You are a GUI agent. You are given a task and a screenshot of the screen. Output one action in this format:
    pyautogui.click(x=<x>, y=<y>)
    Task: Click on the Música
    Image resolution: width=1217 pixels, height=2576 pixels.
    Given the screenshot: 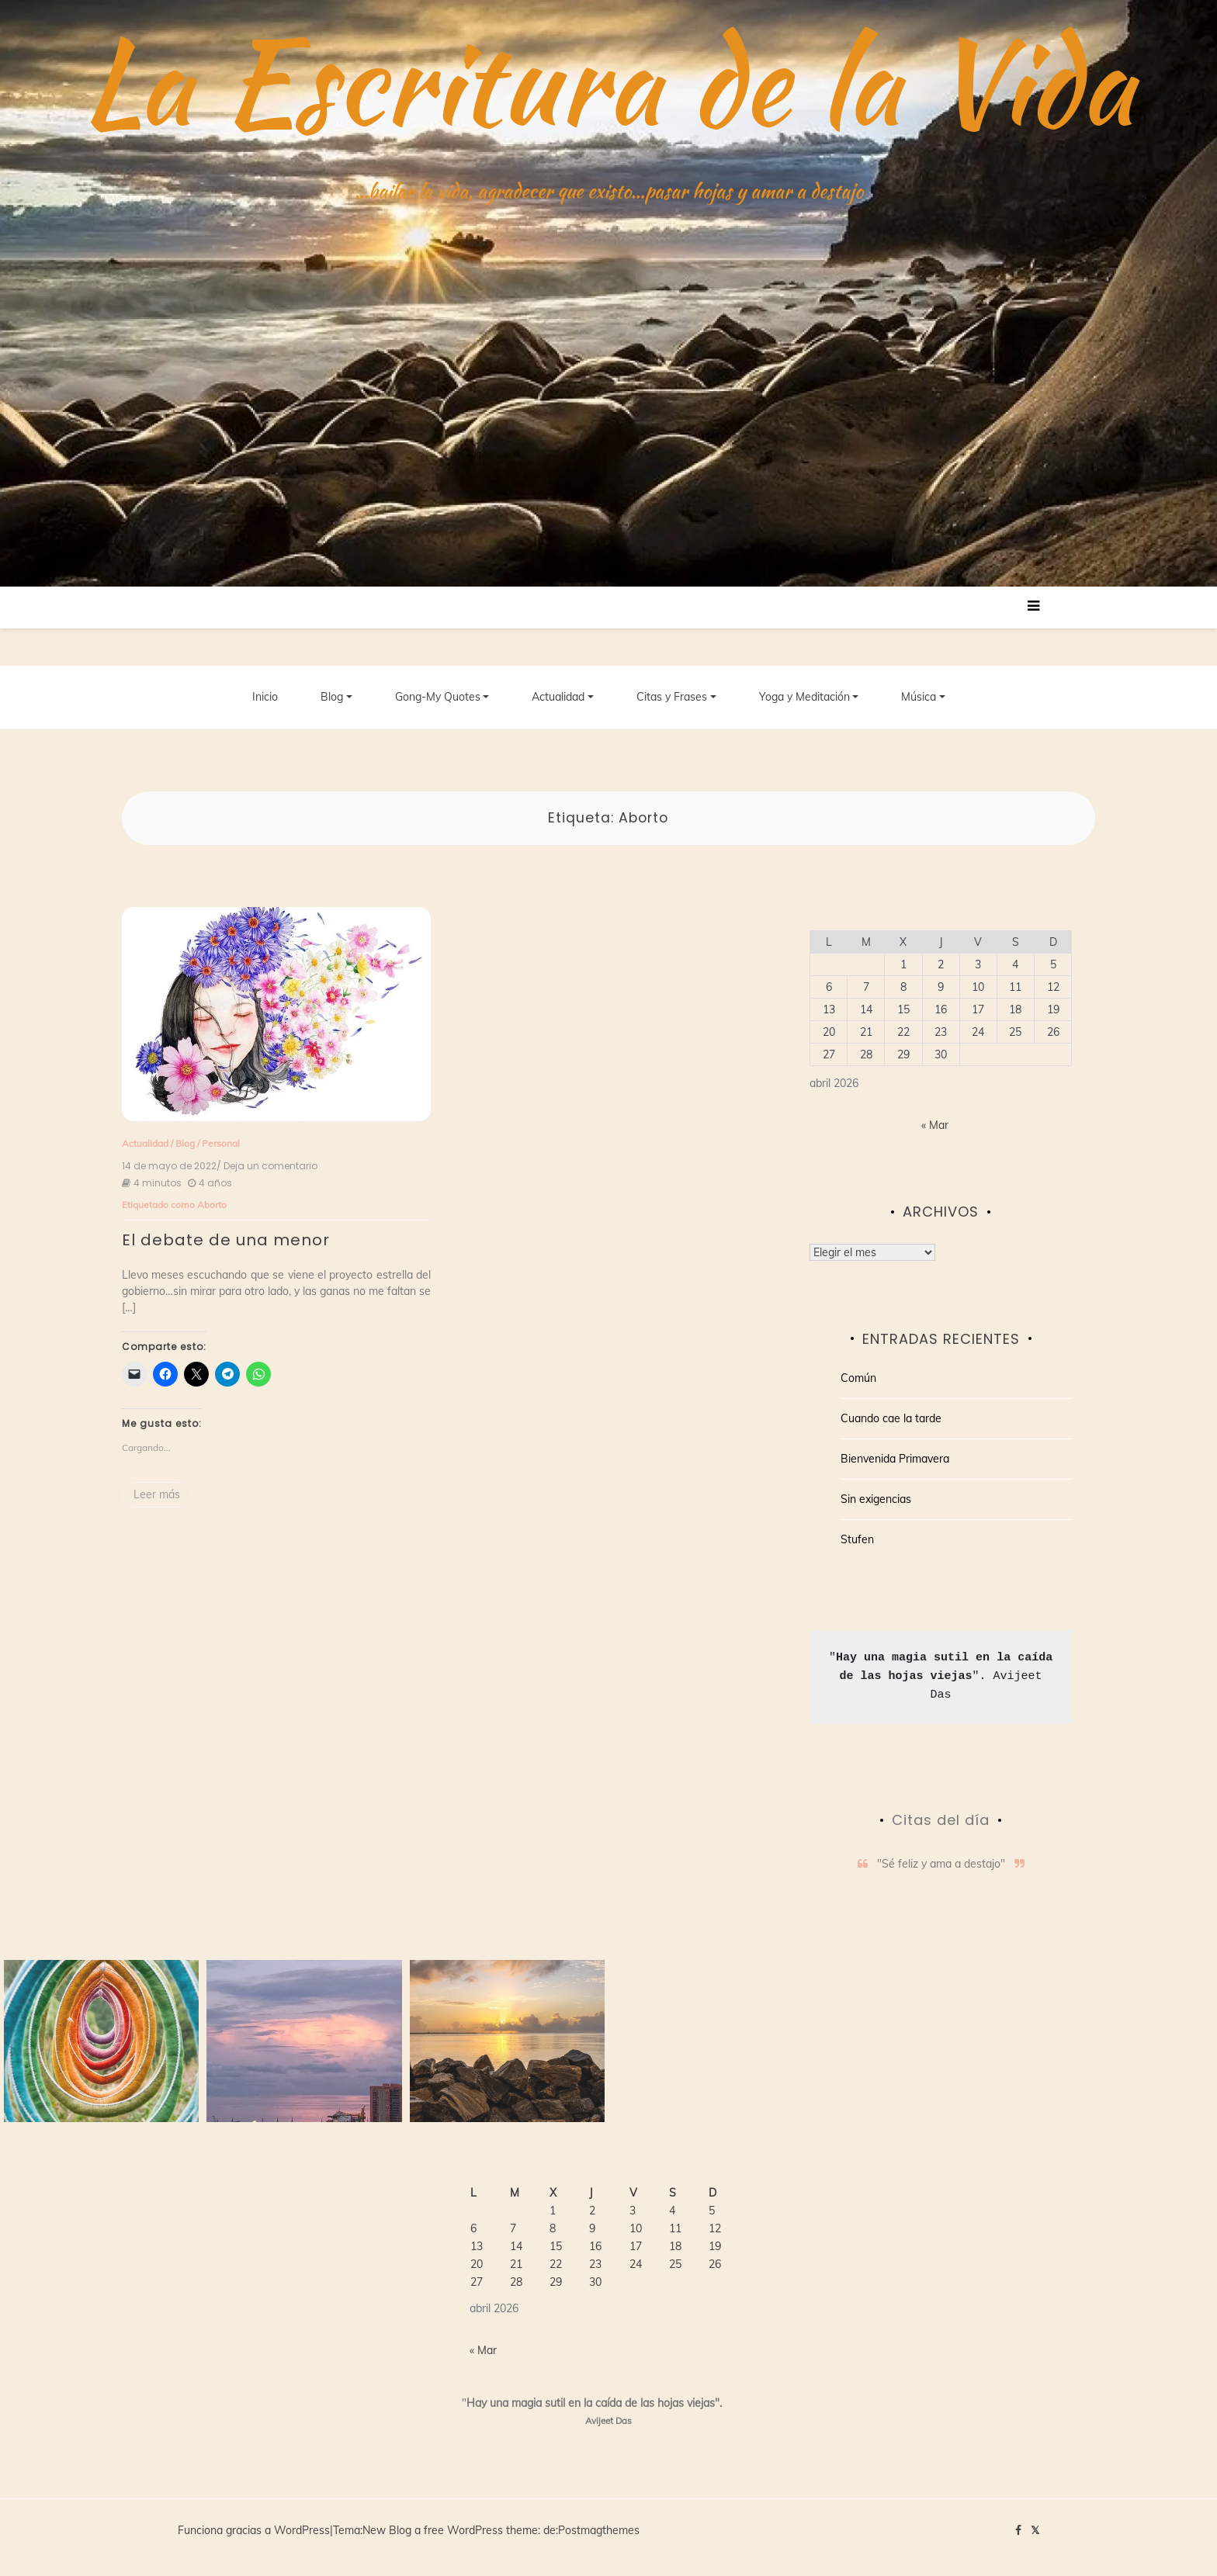 What is the action you would take?
    pyautogui.click(x=918, y=698)
    